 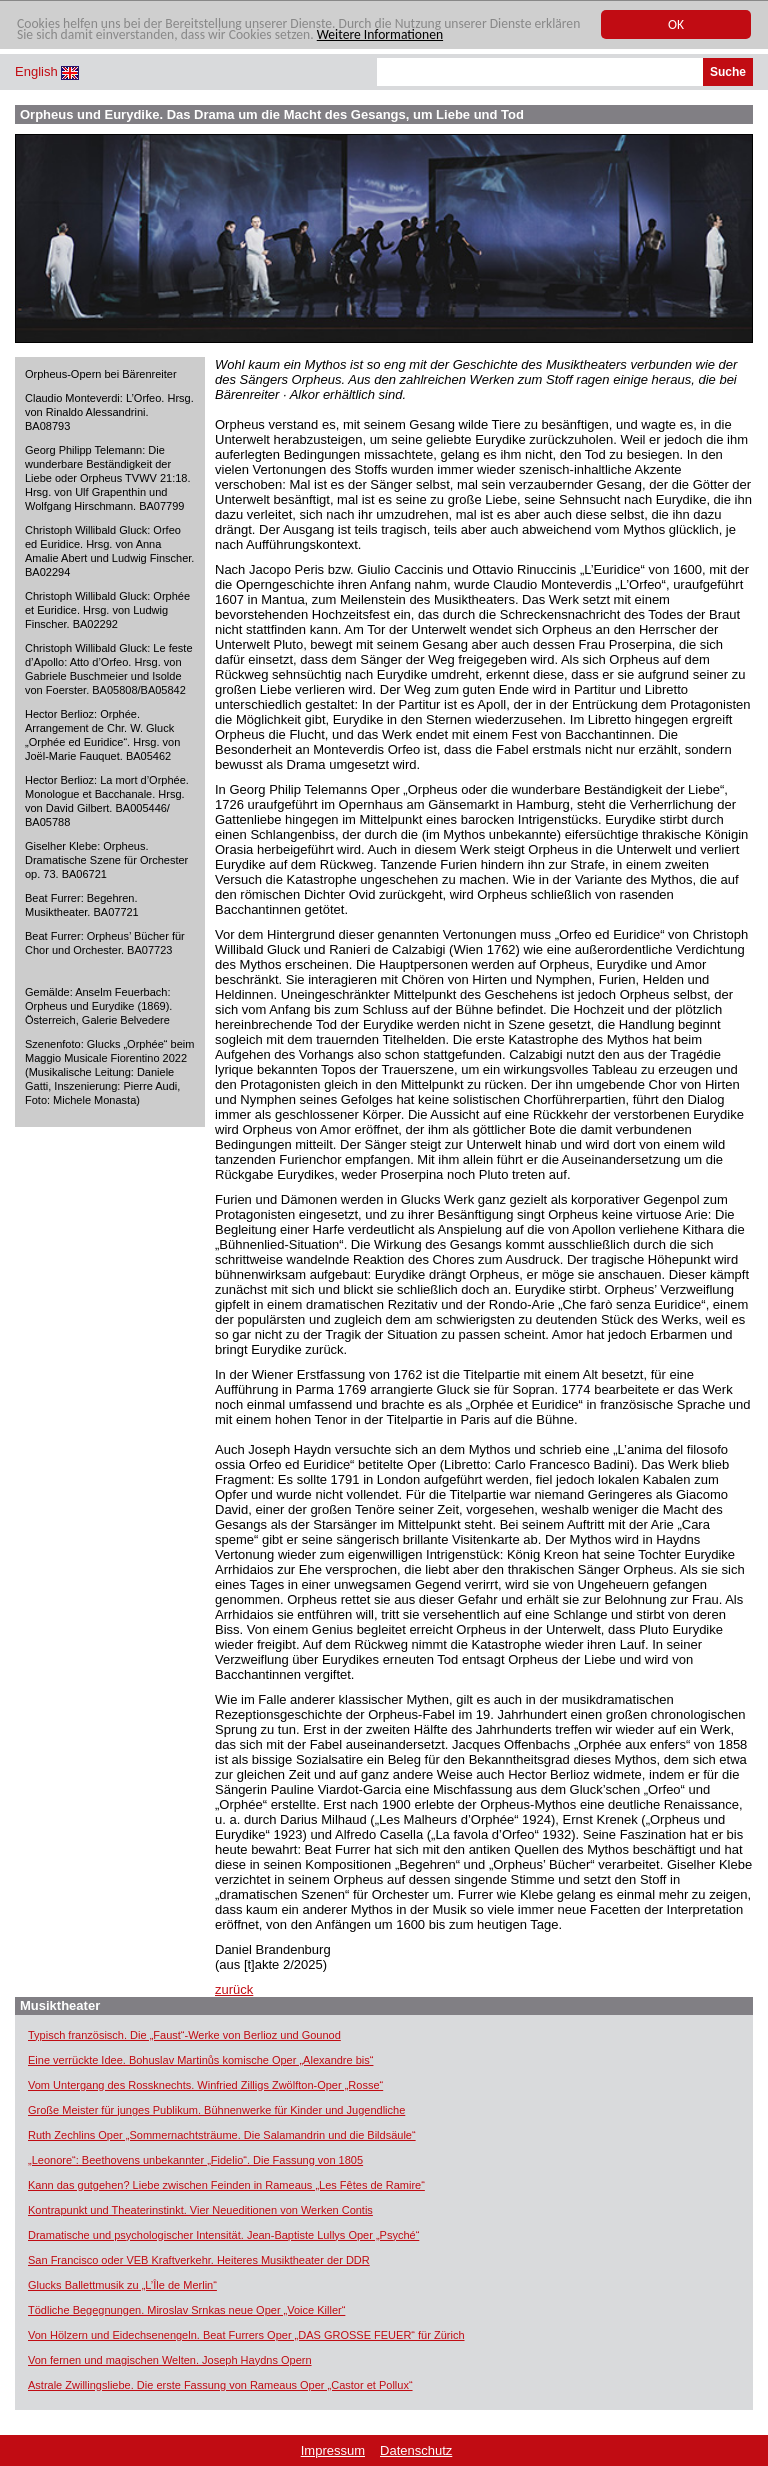 I want to click on Typisch französisch. Die „Faust“-Werke von Berlioz und Gounod, so click(x=184, y=2035).